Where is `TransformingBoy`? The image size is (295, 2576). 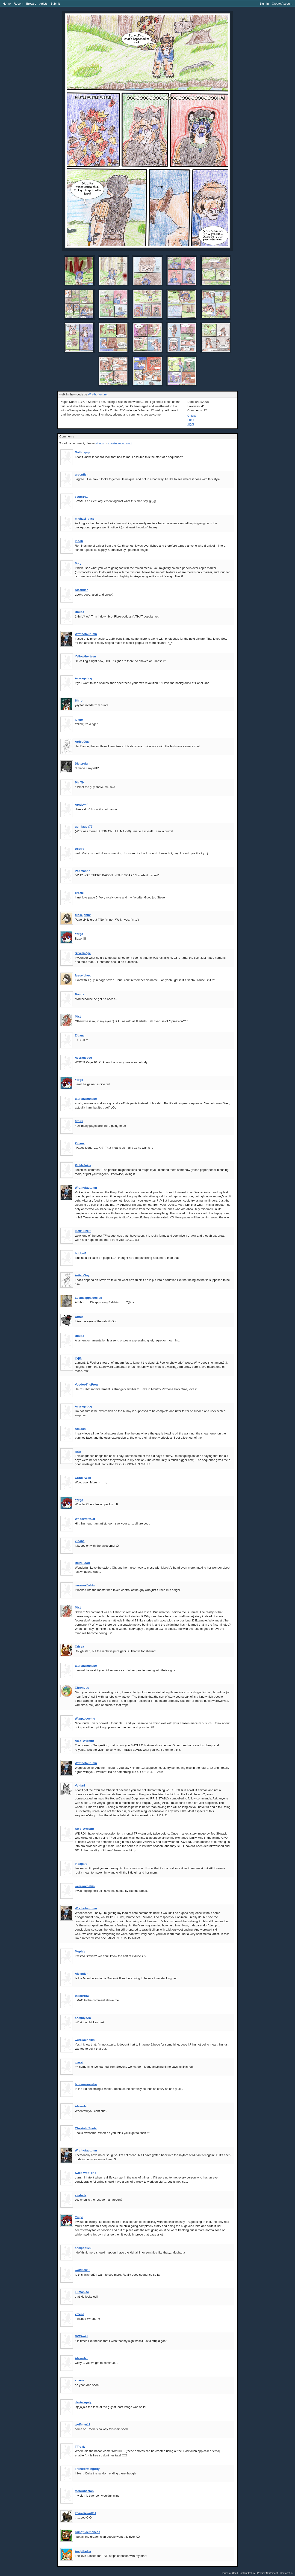
TransformingBoy is located at coordinates (87, 2469).